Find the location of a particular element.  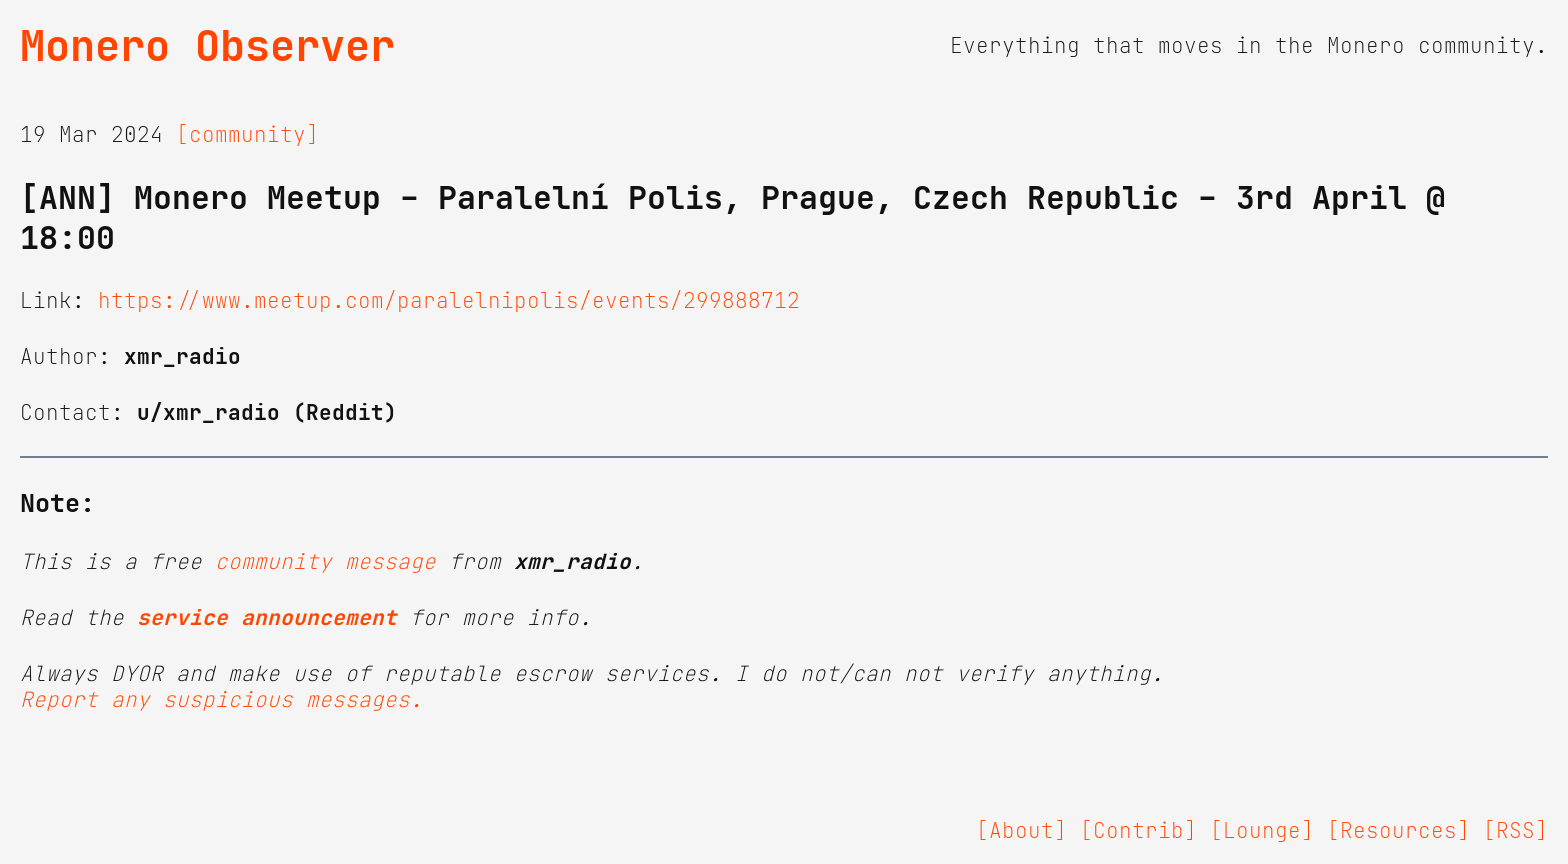

https://www.meetup.com/paralelnipolis/events/299888712 is located at coordinates (449, 301).